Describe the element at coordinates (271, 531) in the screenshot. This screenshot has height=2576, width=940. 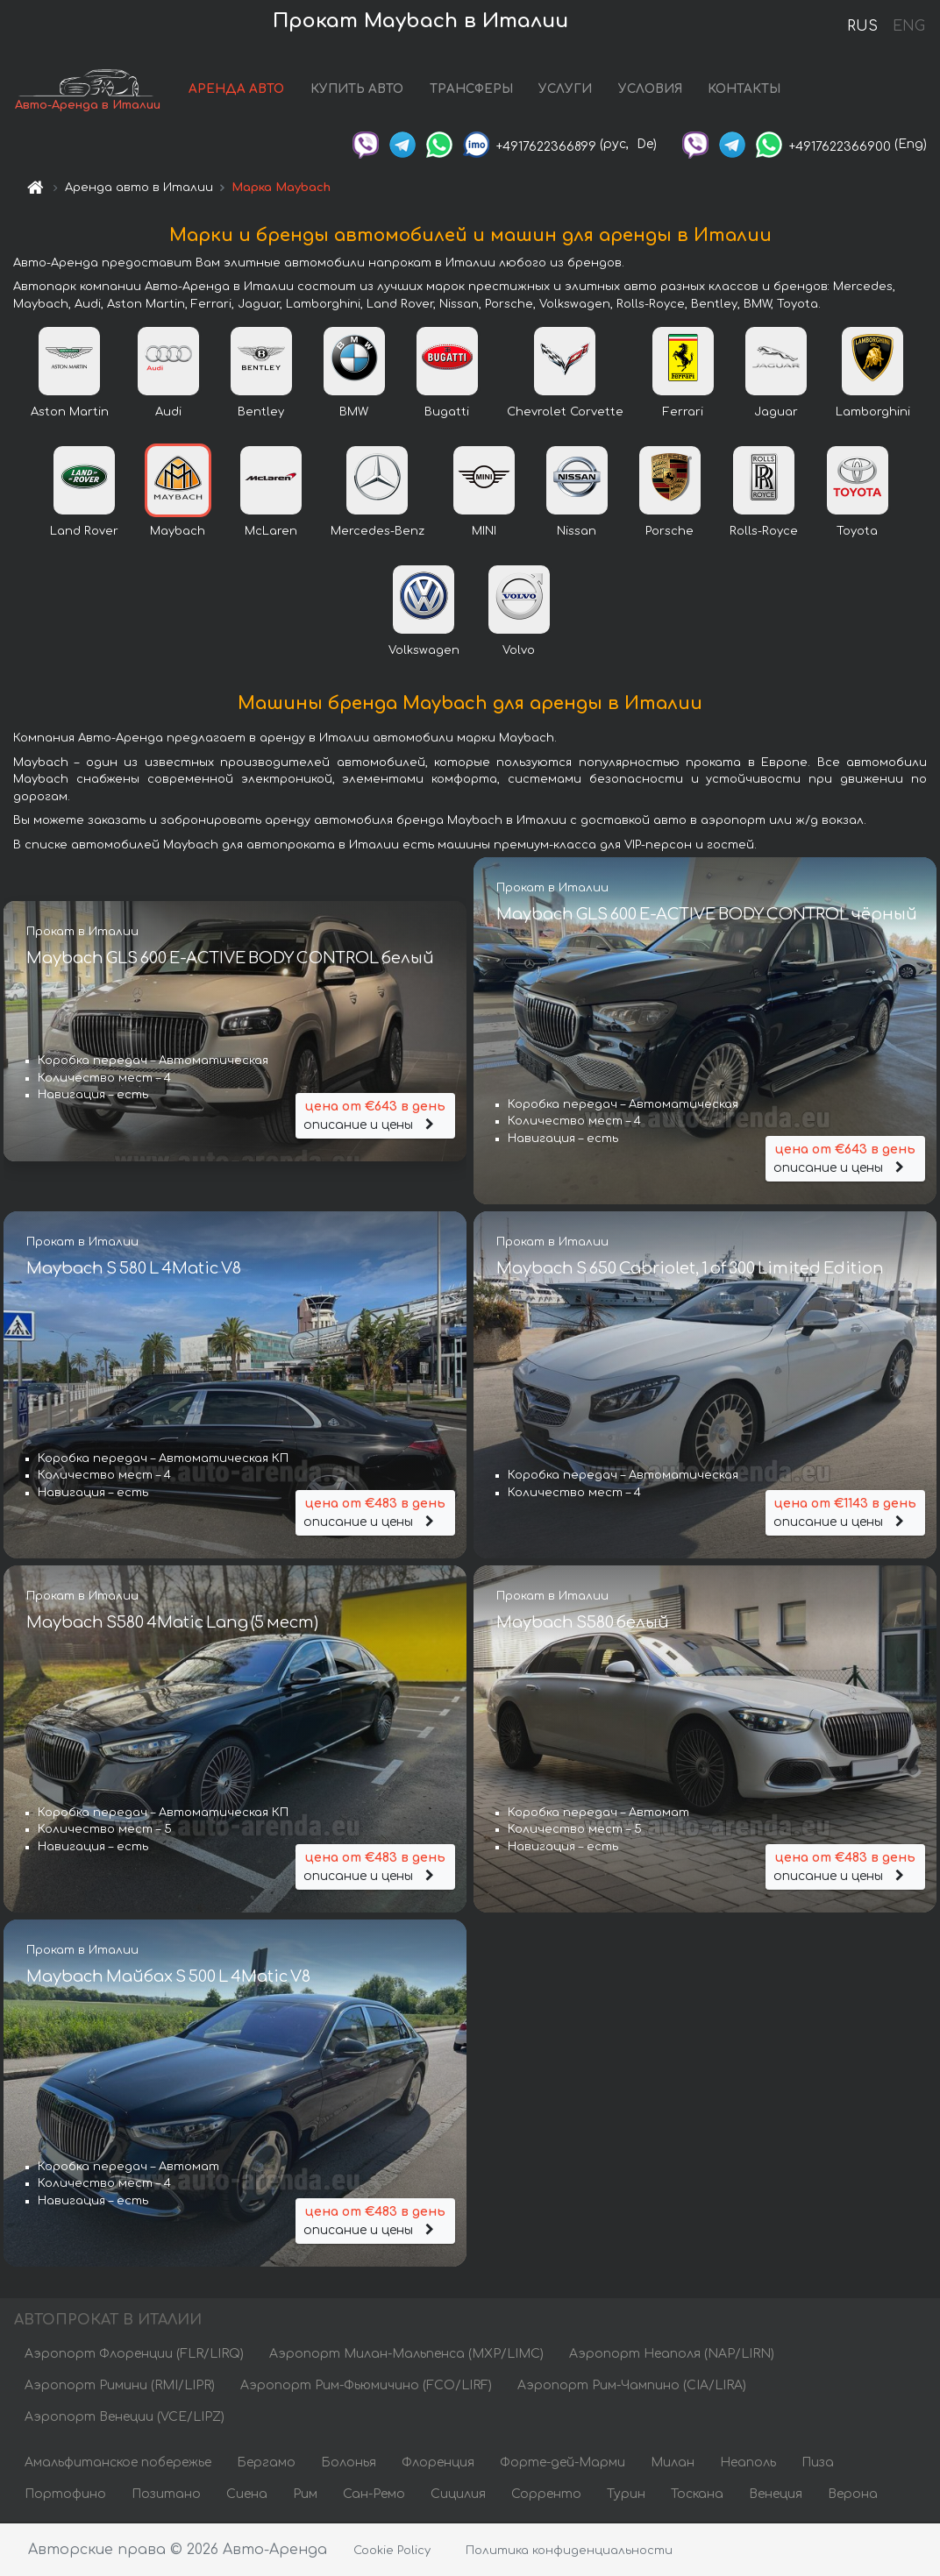
I see `McLaren` at that location.